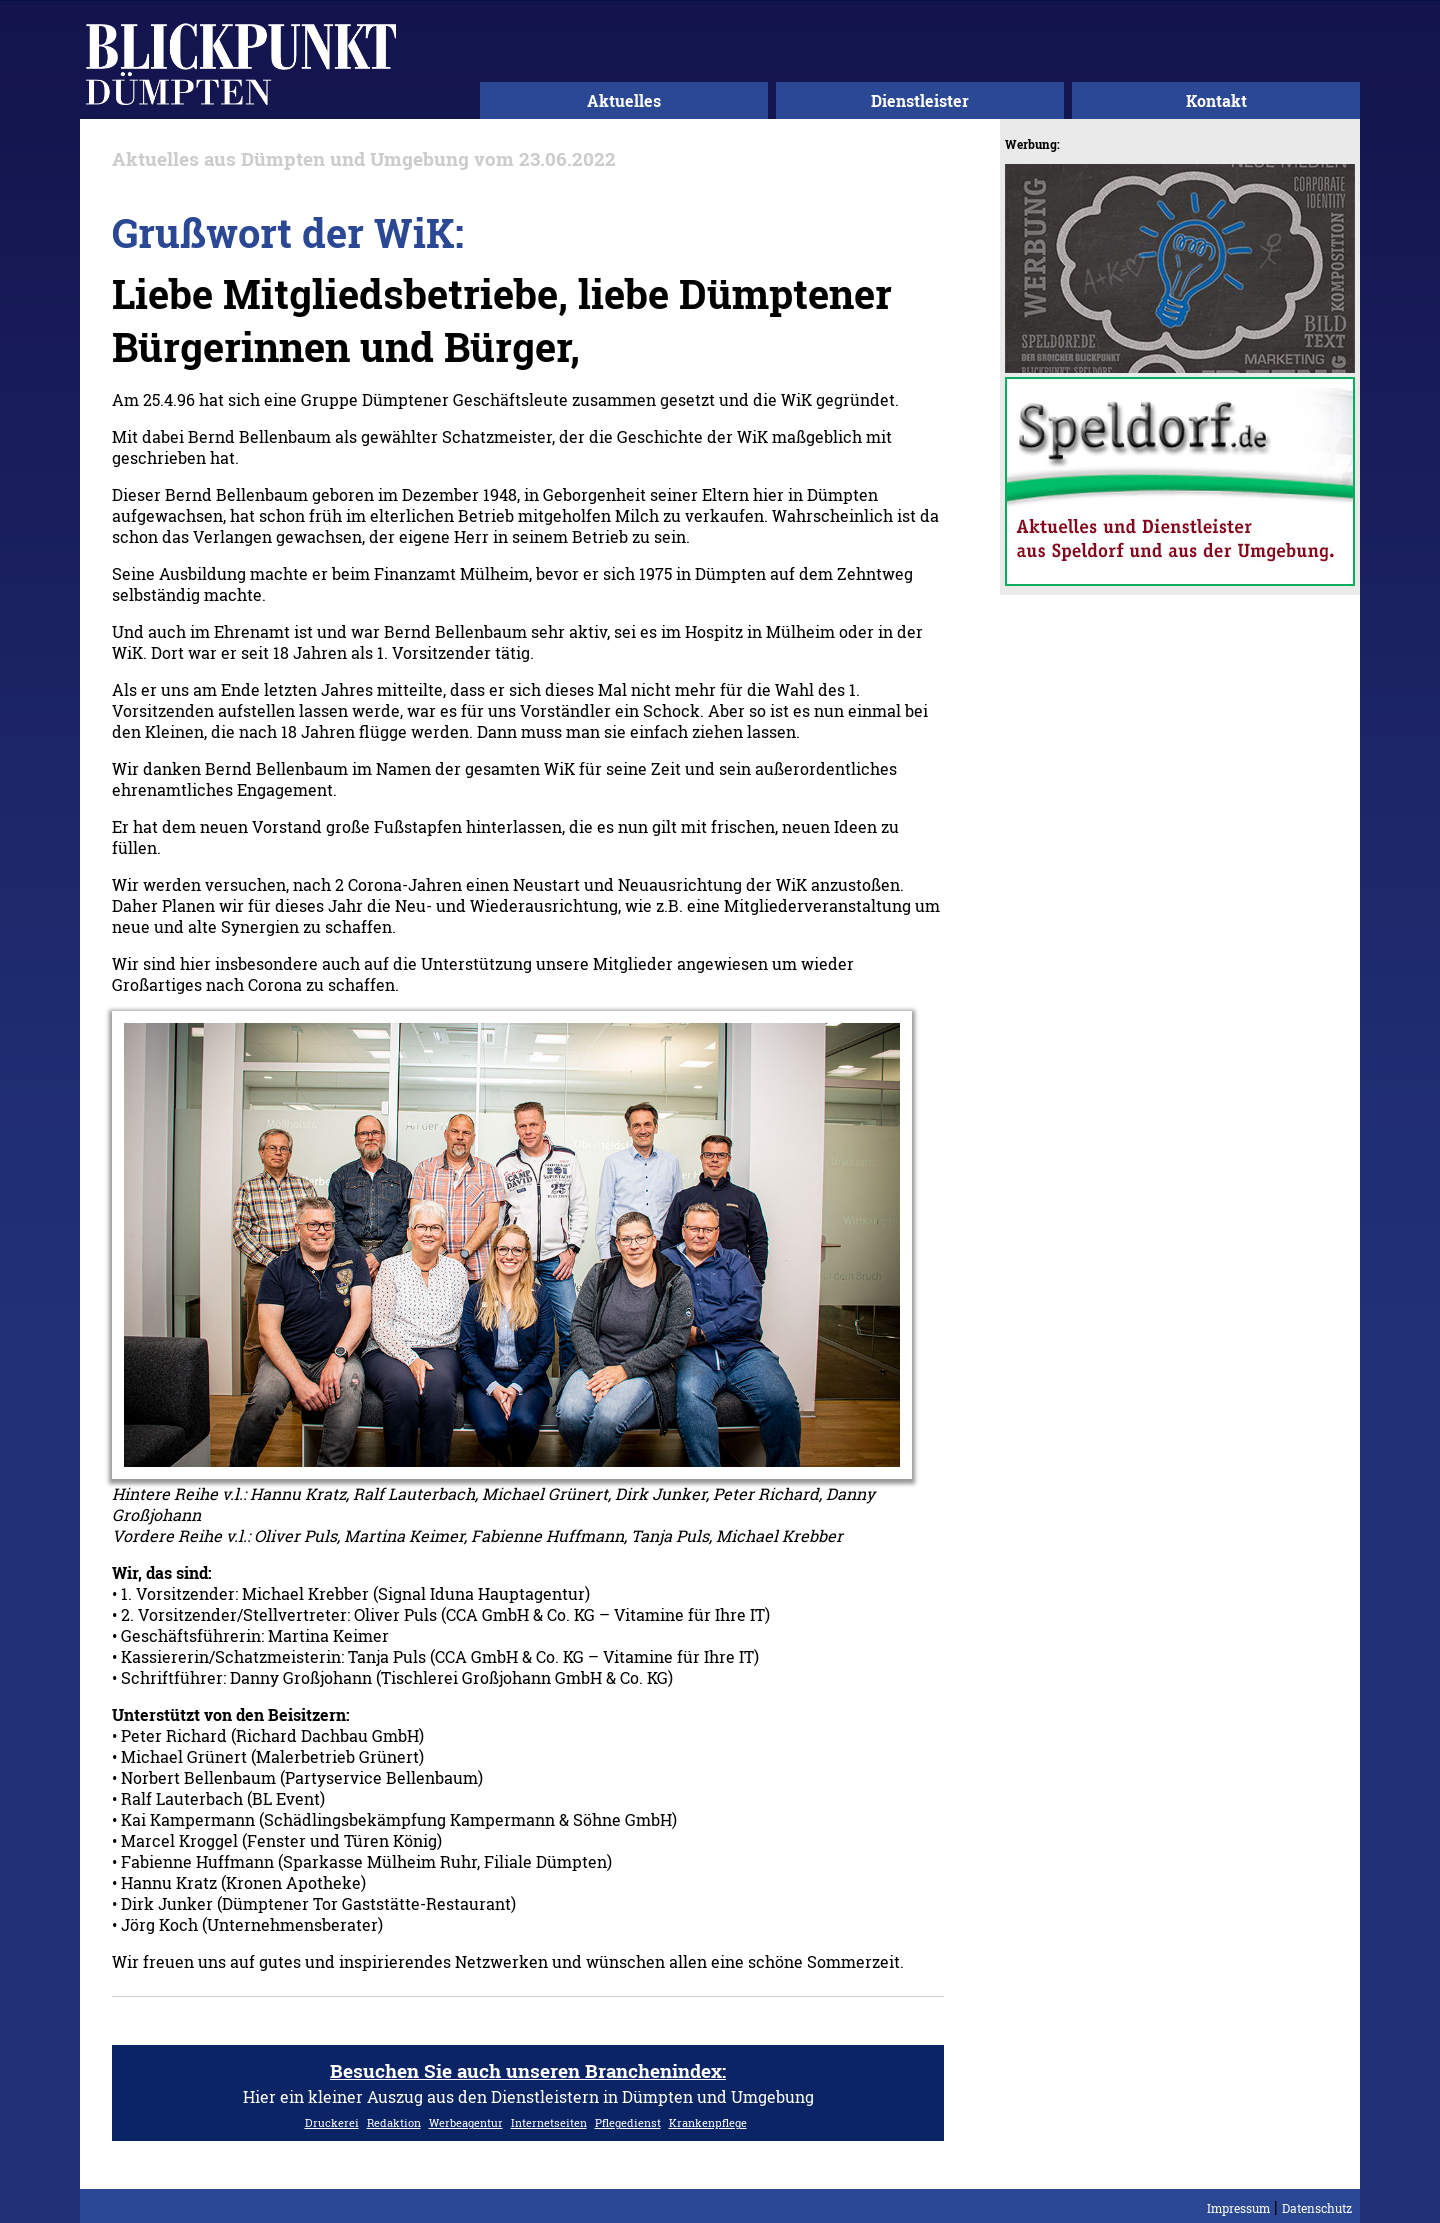 This screenshot has width=1440, height=2223. What do you see at coordinates (549, 2122) in the screenshot?
I see `Internetseiten` at bounding box center [549, 2122].